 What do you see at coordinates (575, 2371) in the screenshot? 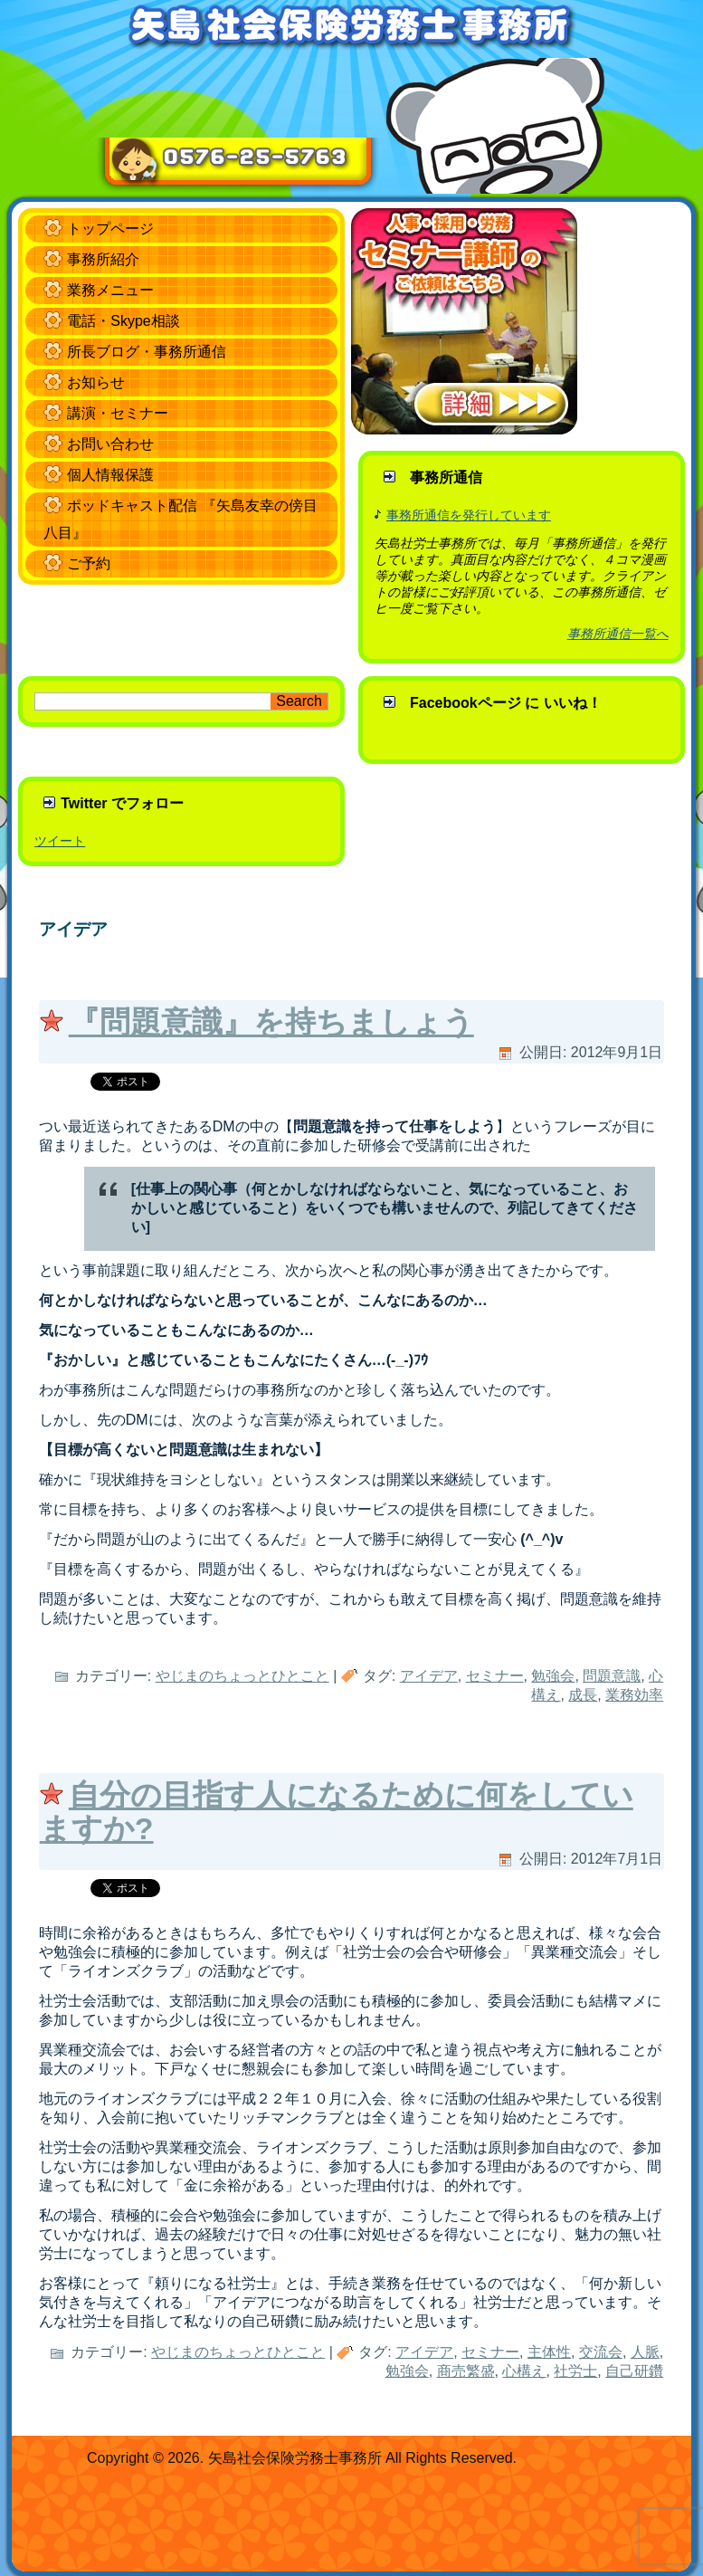
I see `社労士` at bounding box center [575, 2371].